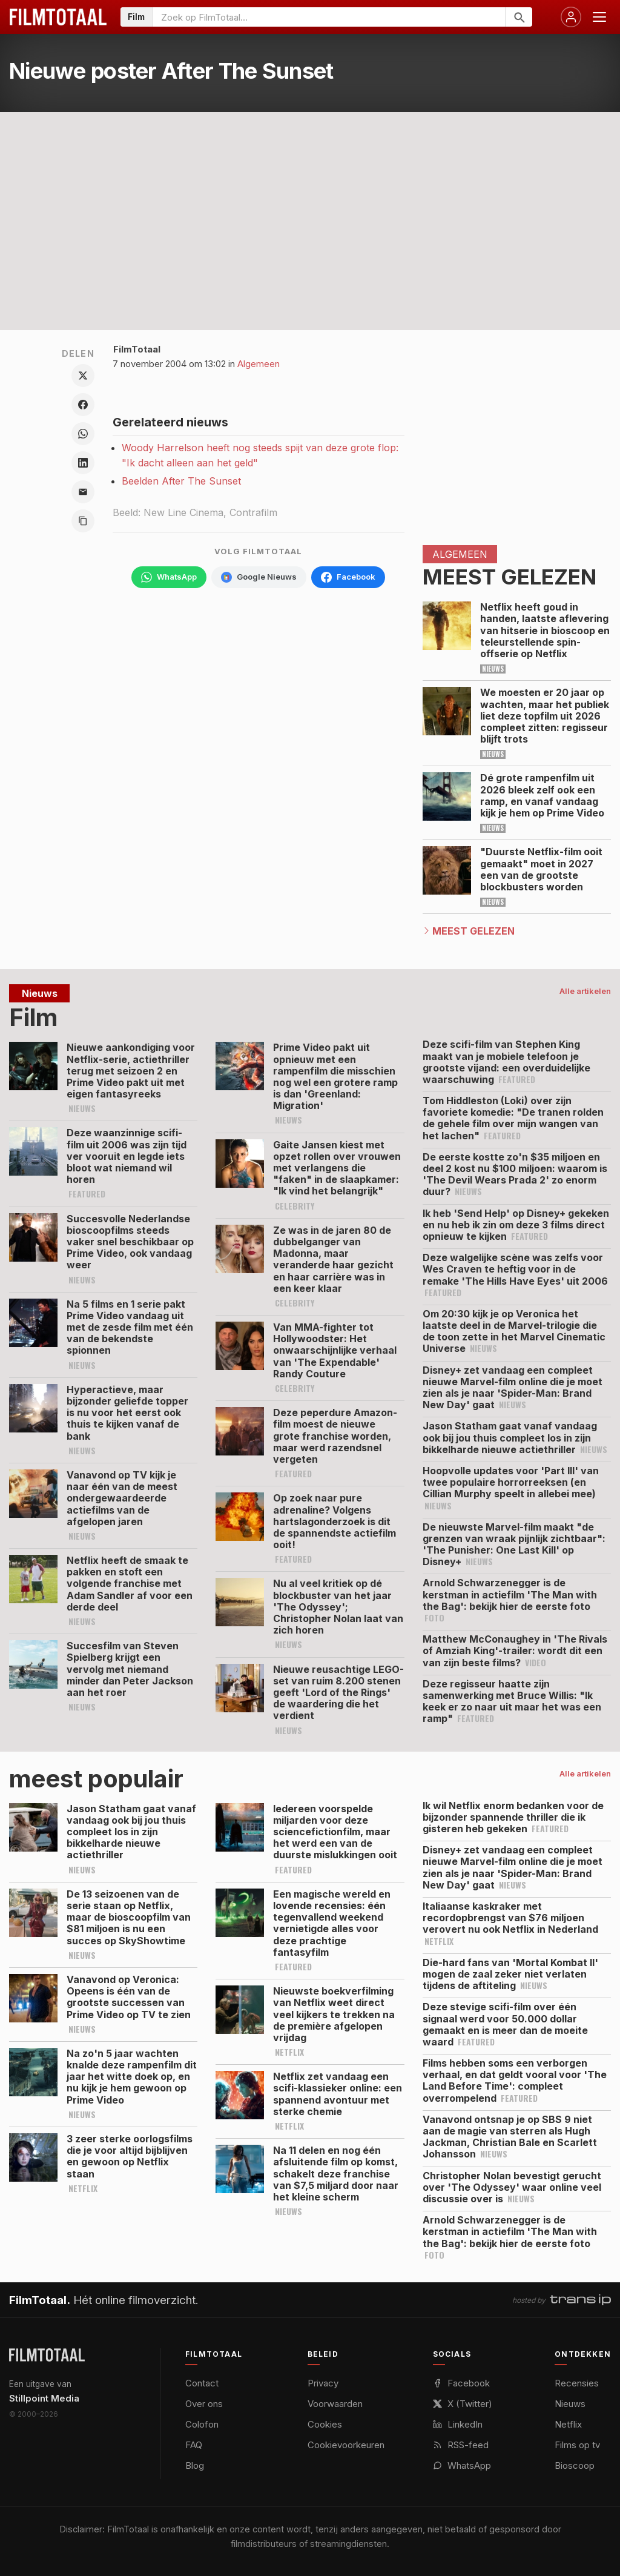  I want to click on [FilmTotaal — het online filmoverzicht], so click(47, 2355).